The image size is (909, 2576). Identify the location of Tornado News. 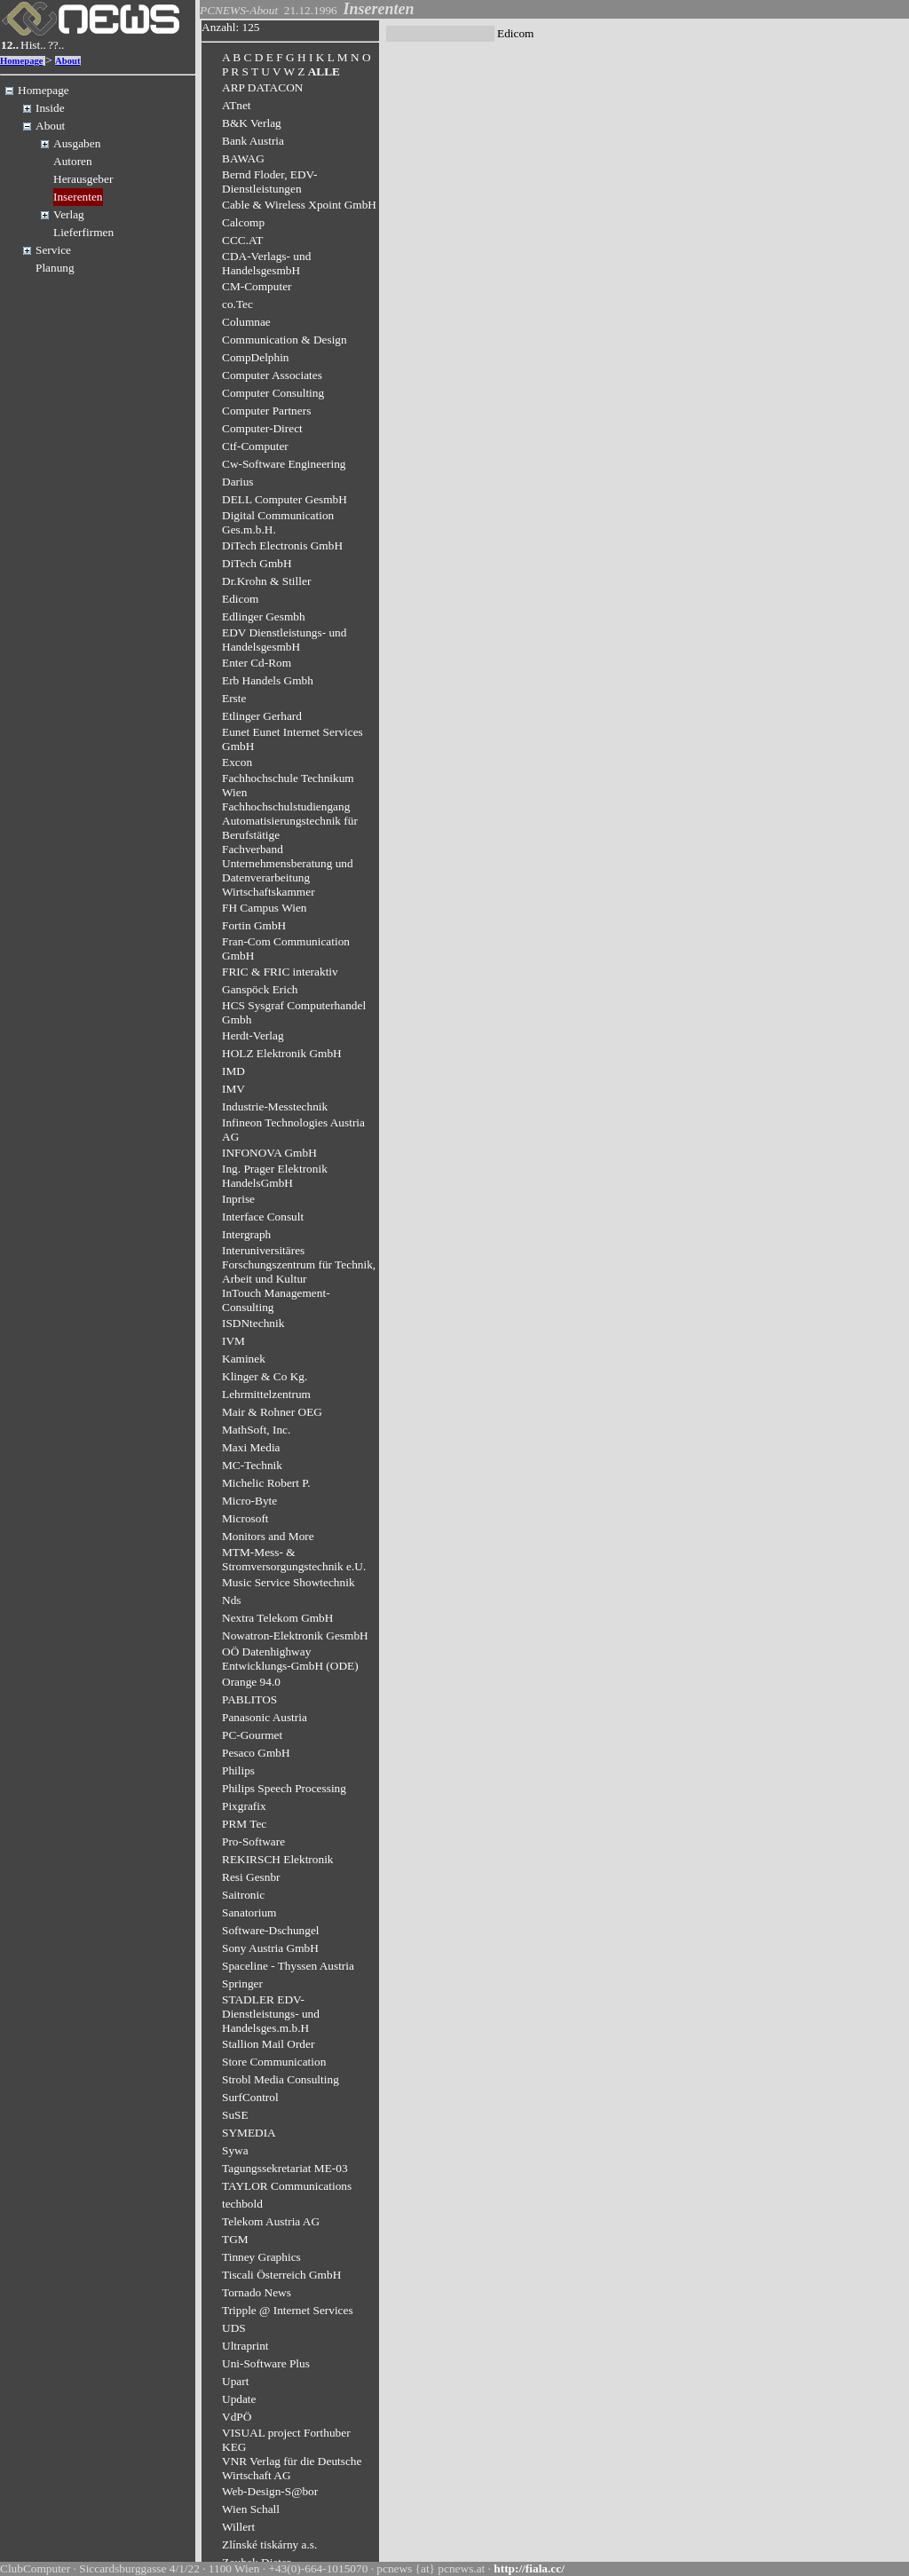
(256, 2292).